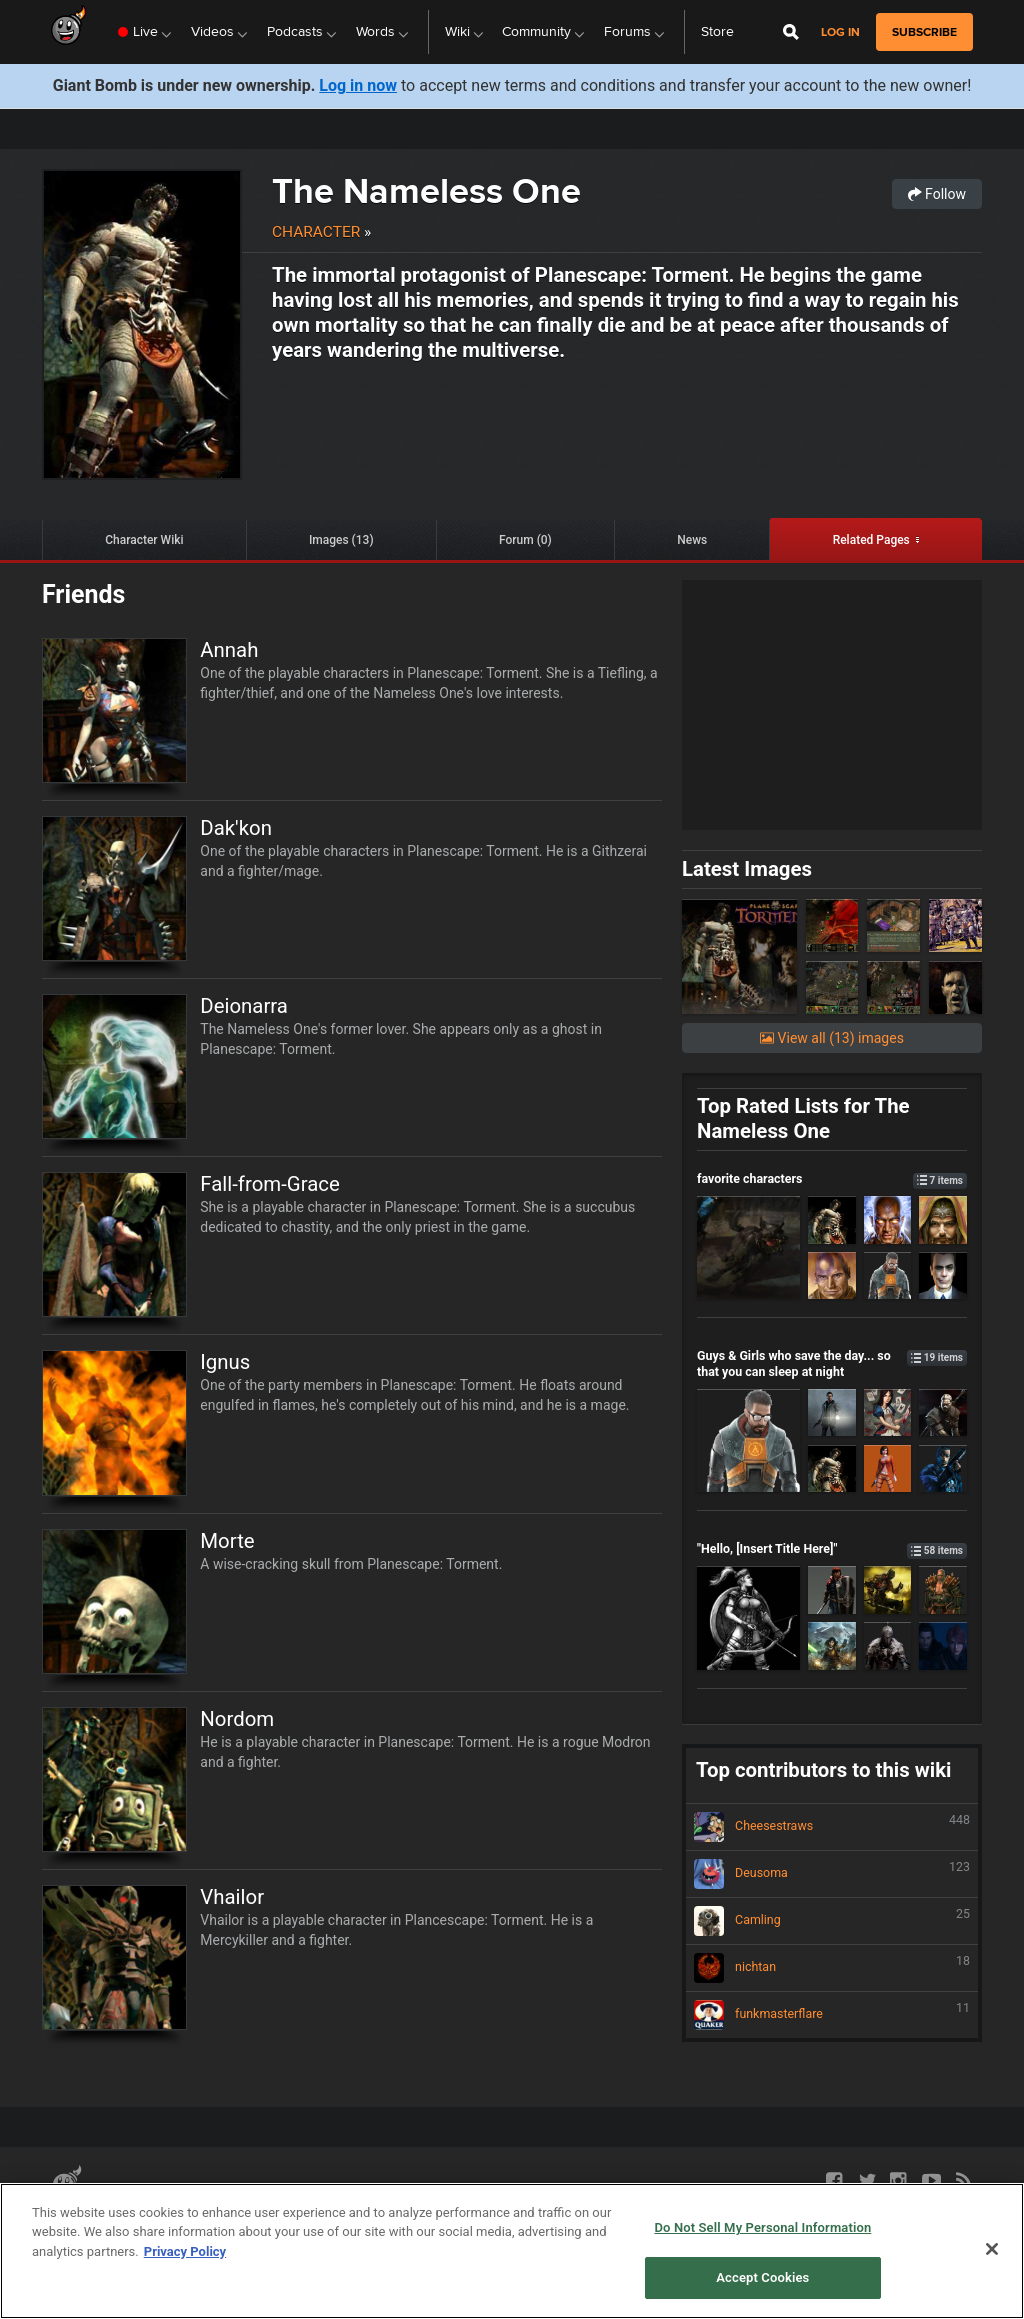  Describe the element at coordinates (341, 540) in the screenshot. I see `Images (13)` at that location.